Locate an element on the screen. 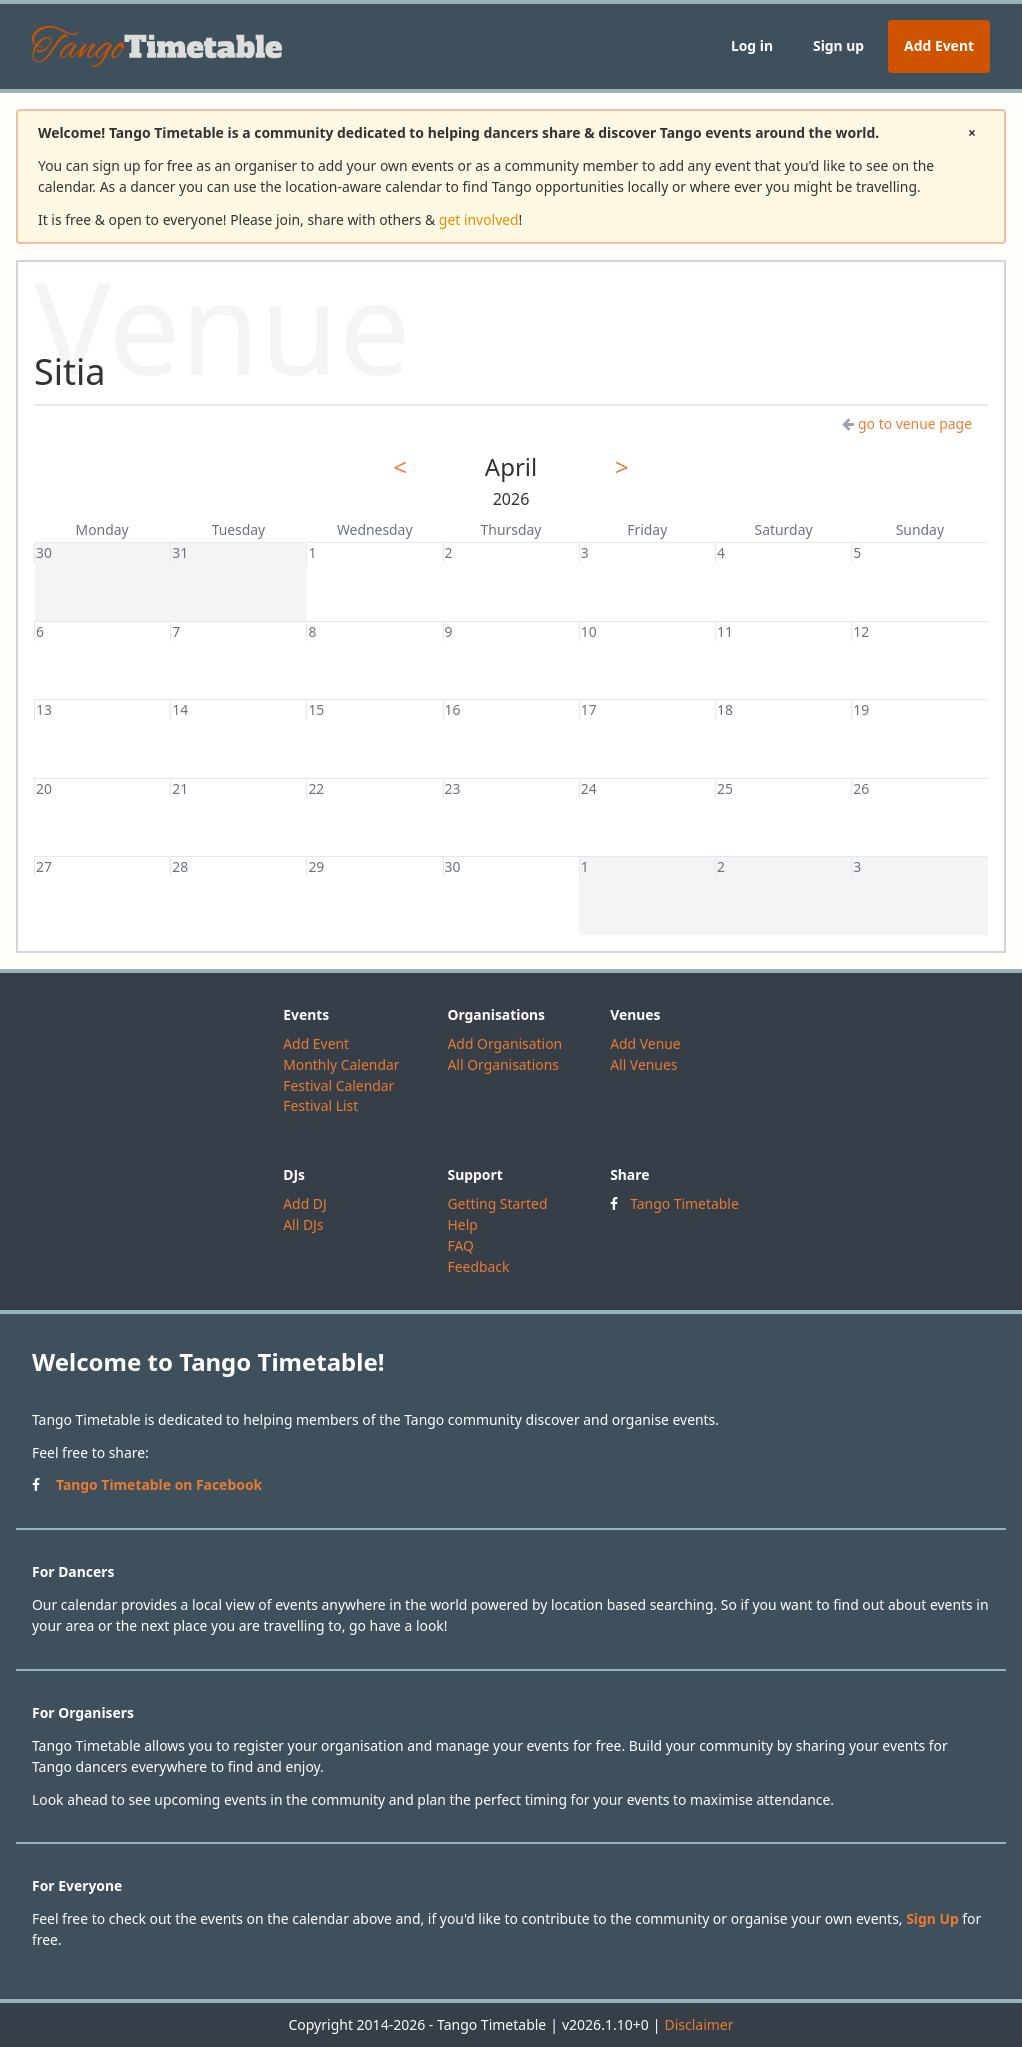  Log in is located at coordinates (752, 45).